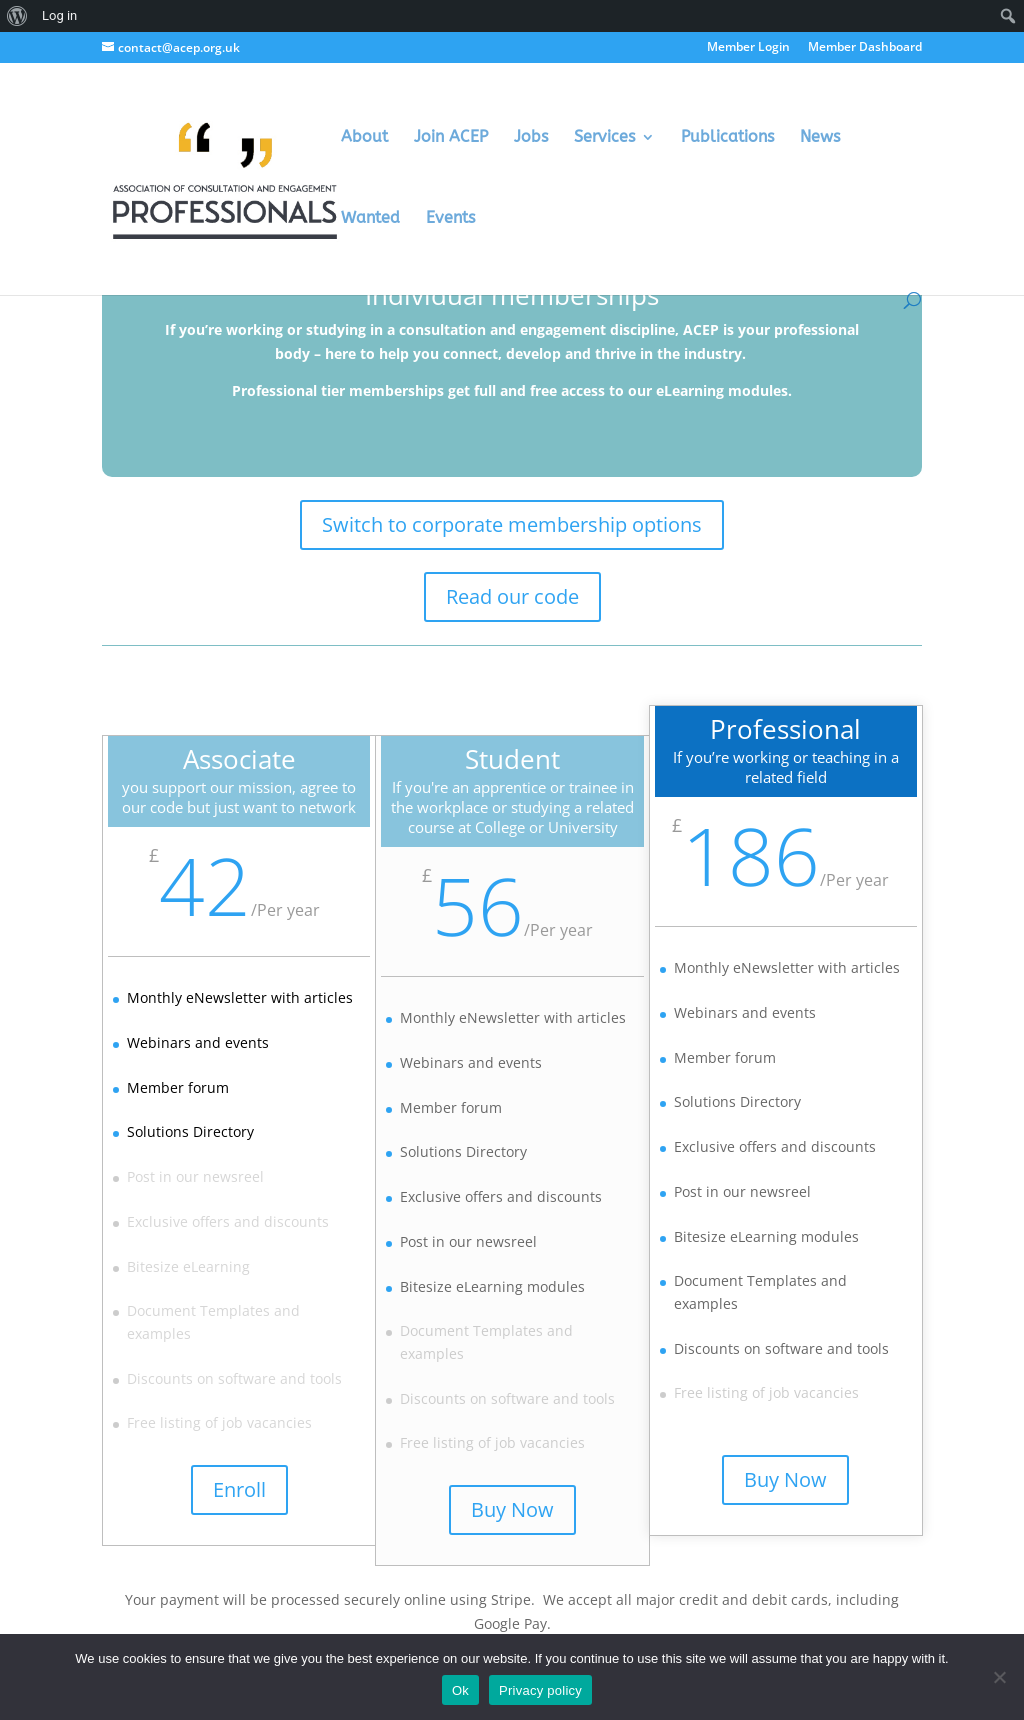 The width and height of the screenshot is (1024, 1720). What do you see at coordinates (865, 48) in the screenshot?
I see `Member Dashboard` at bounding box center [865, 48].